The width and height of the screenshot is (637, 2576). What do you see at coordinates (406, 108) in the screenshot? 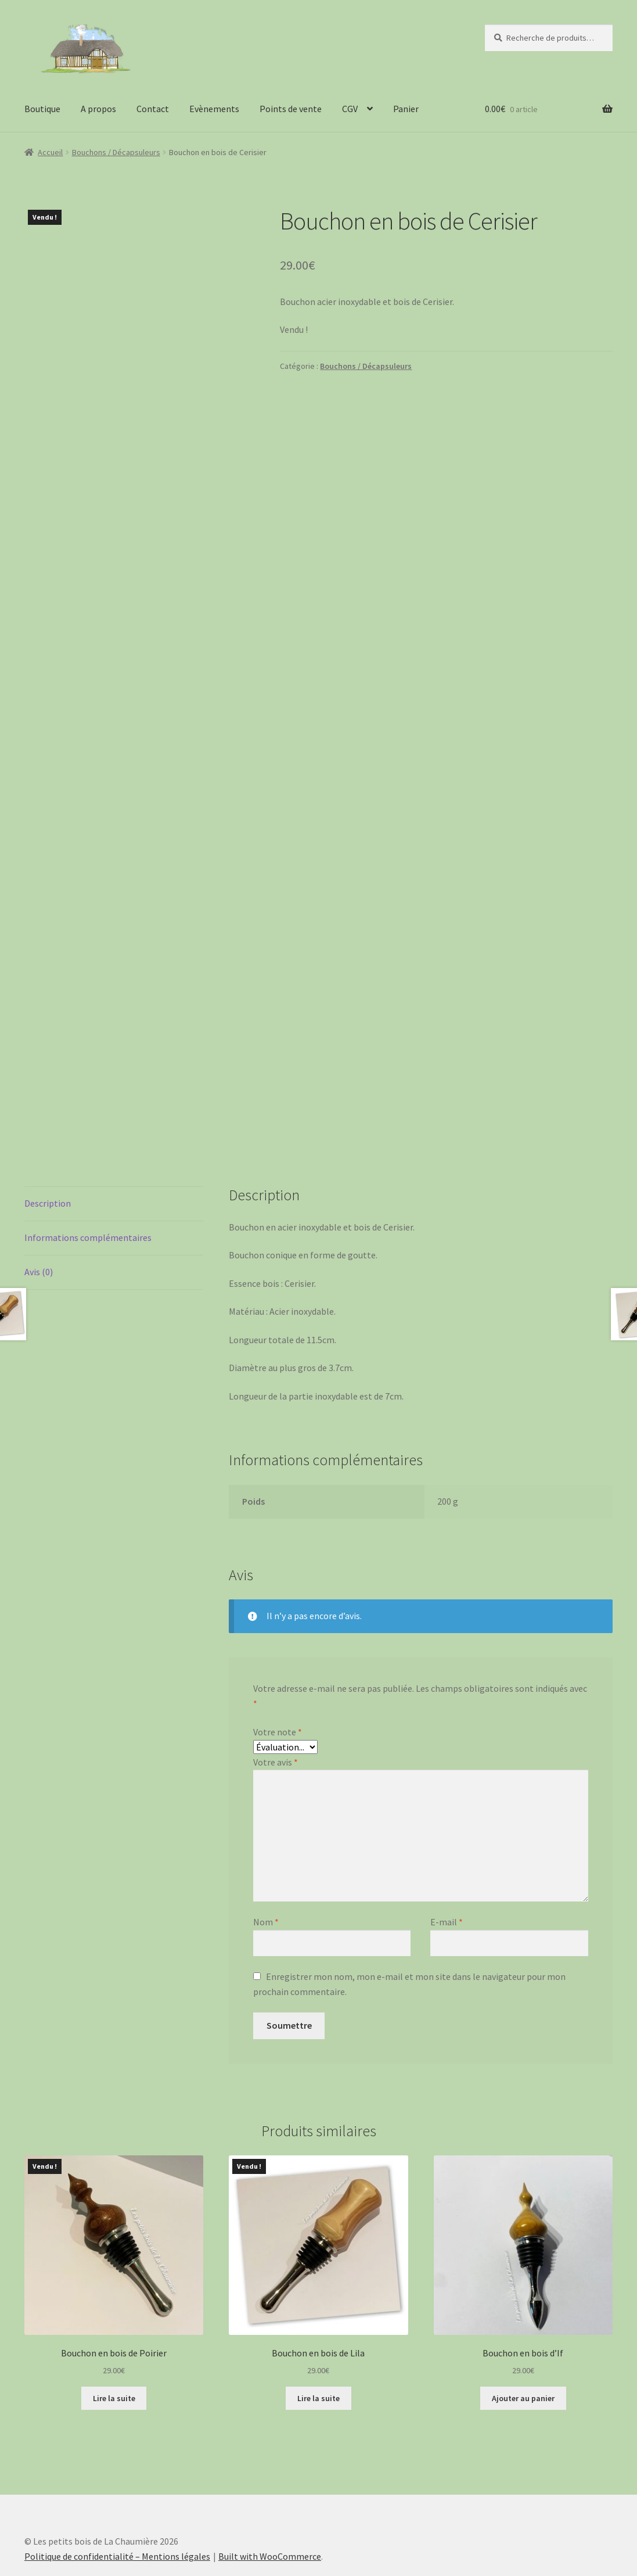
I see `Panier` at bounding box center [406, 108].